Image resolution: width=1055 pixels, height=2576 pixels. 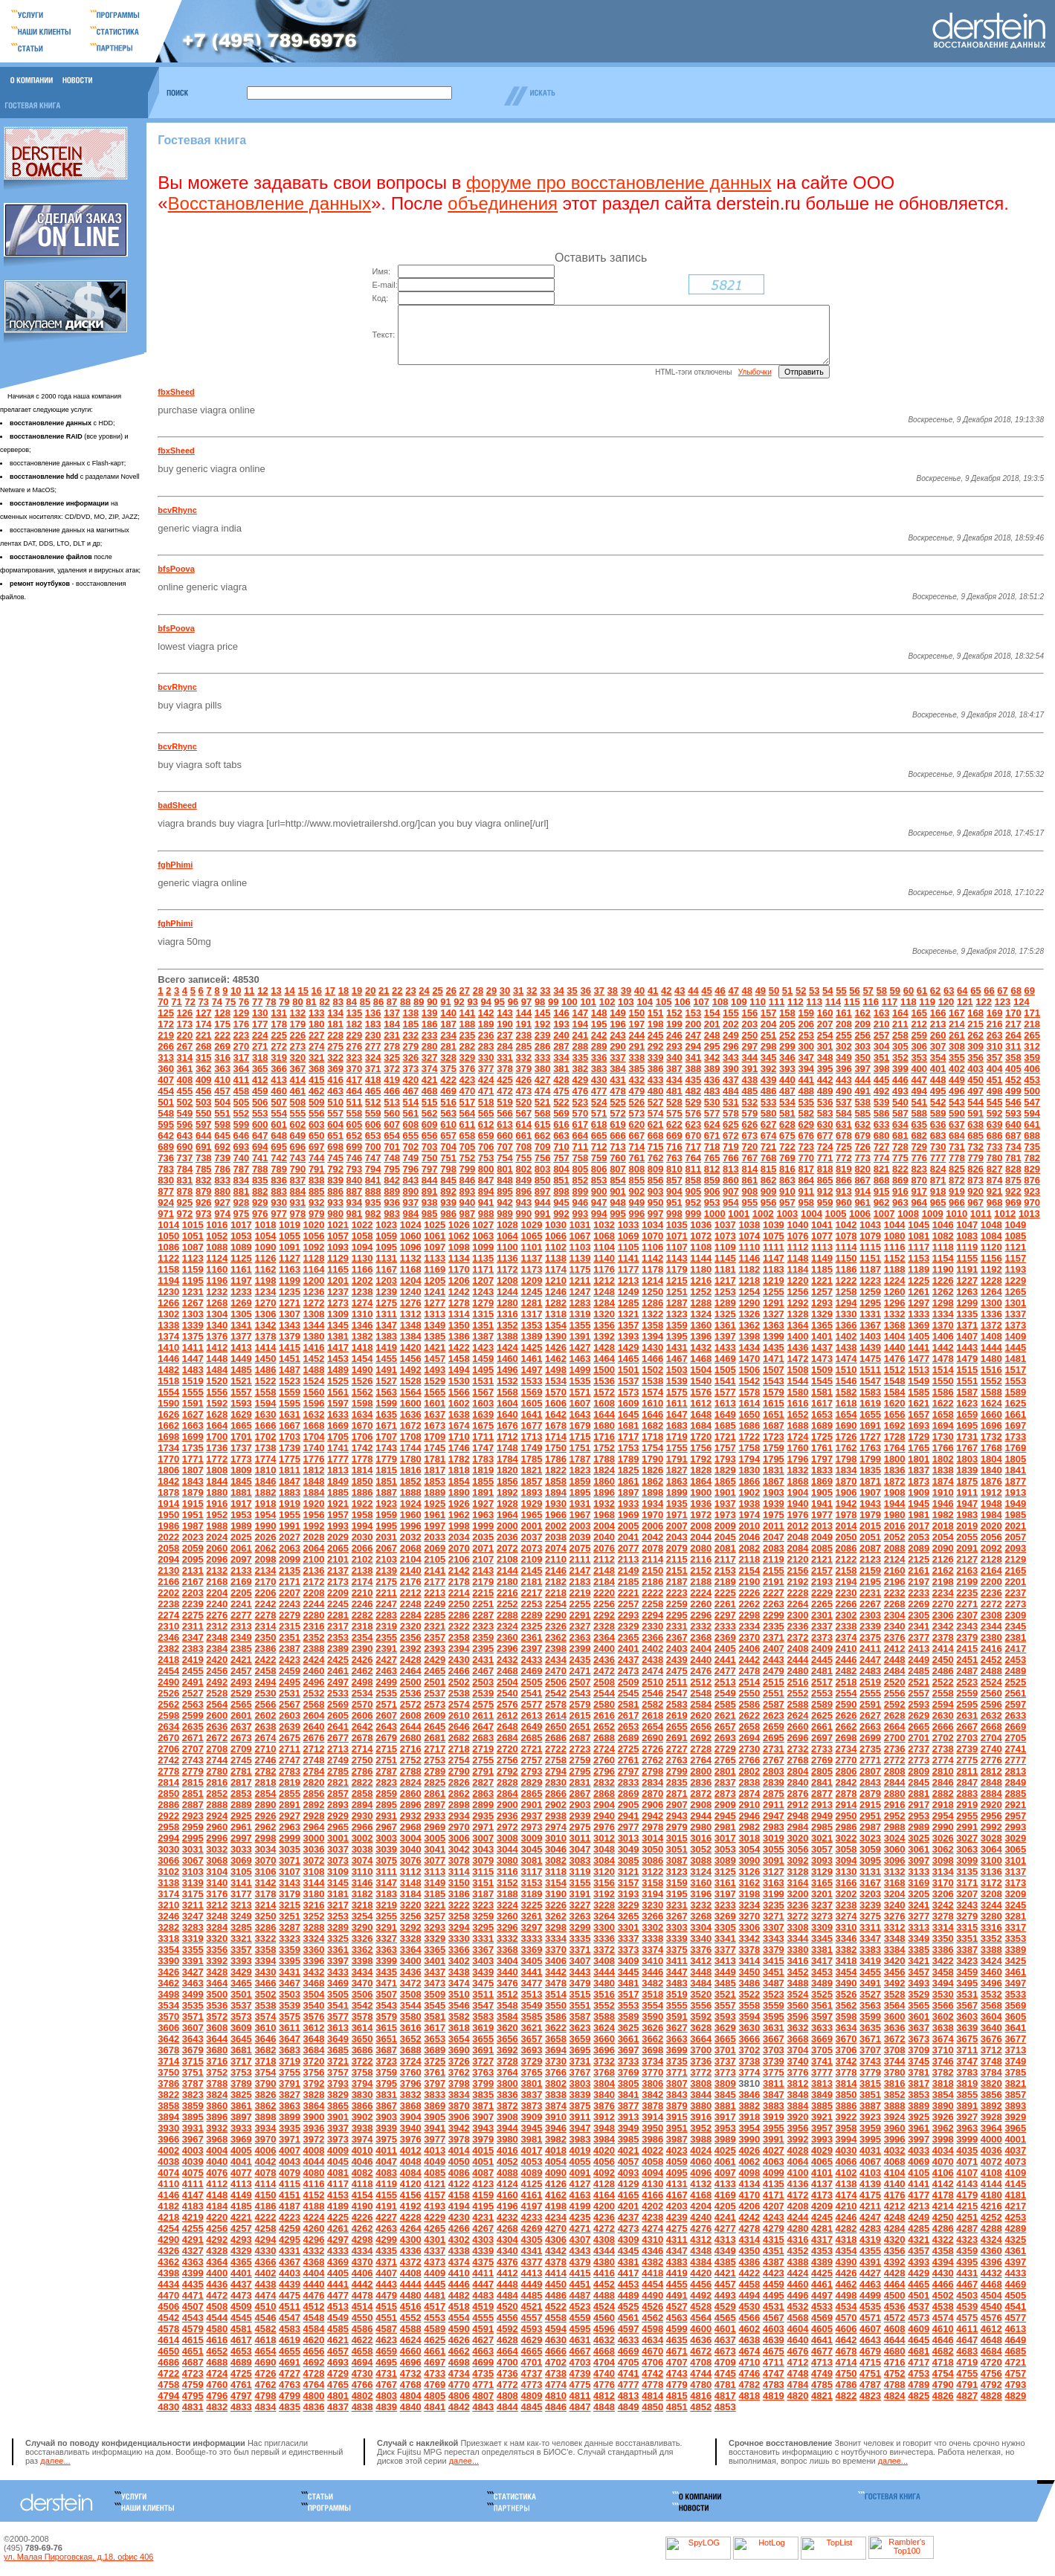 I want to click on 1393, so click(x=628, y=1347).